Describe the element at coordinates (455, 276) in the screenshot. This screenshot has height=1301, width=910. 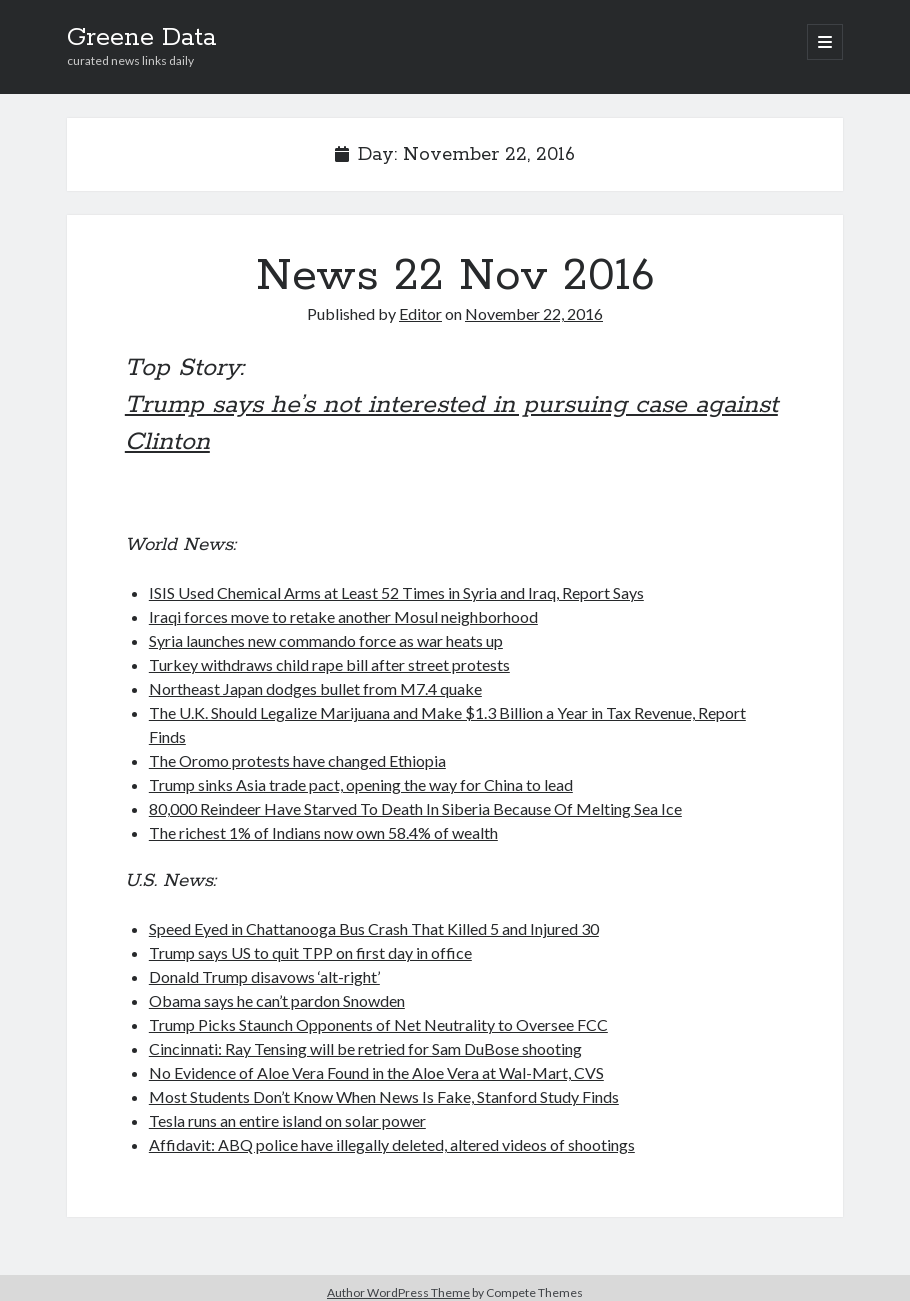
I see `News 22 Nov 2016` at that location.